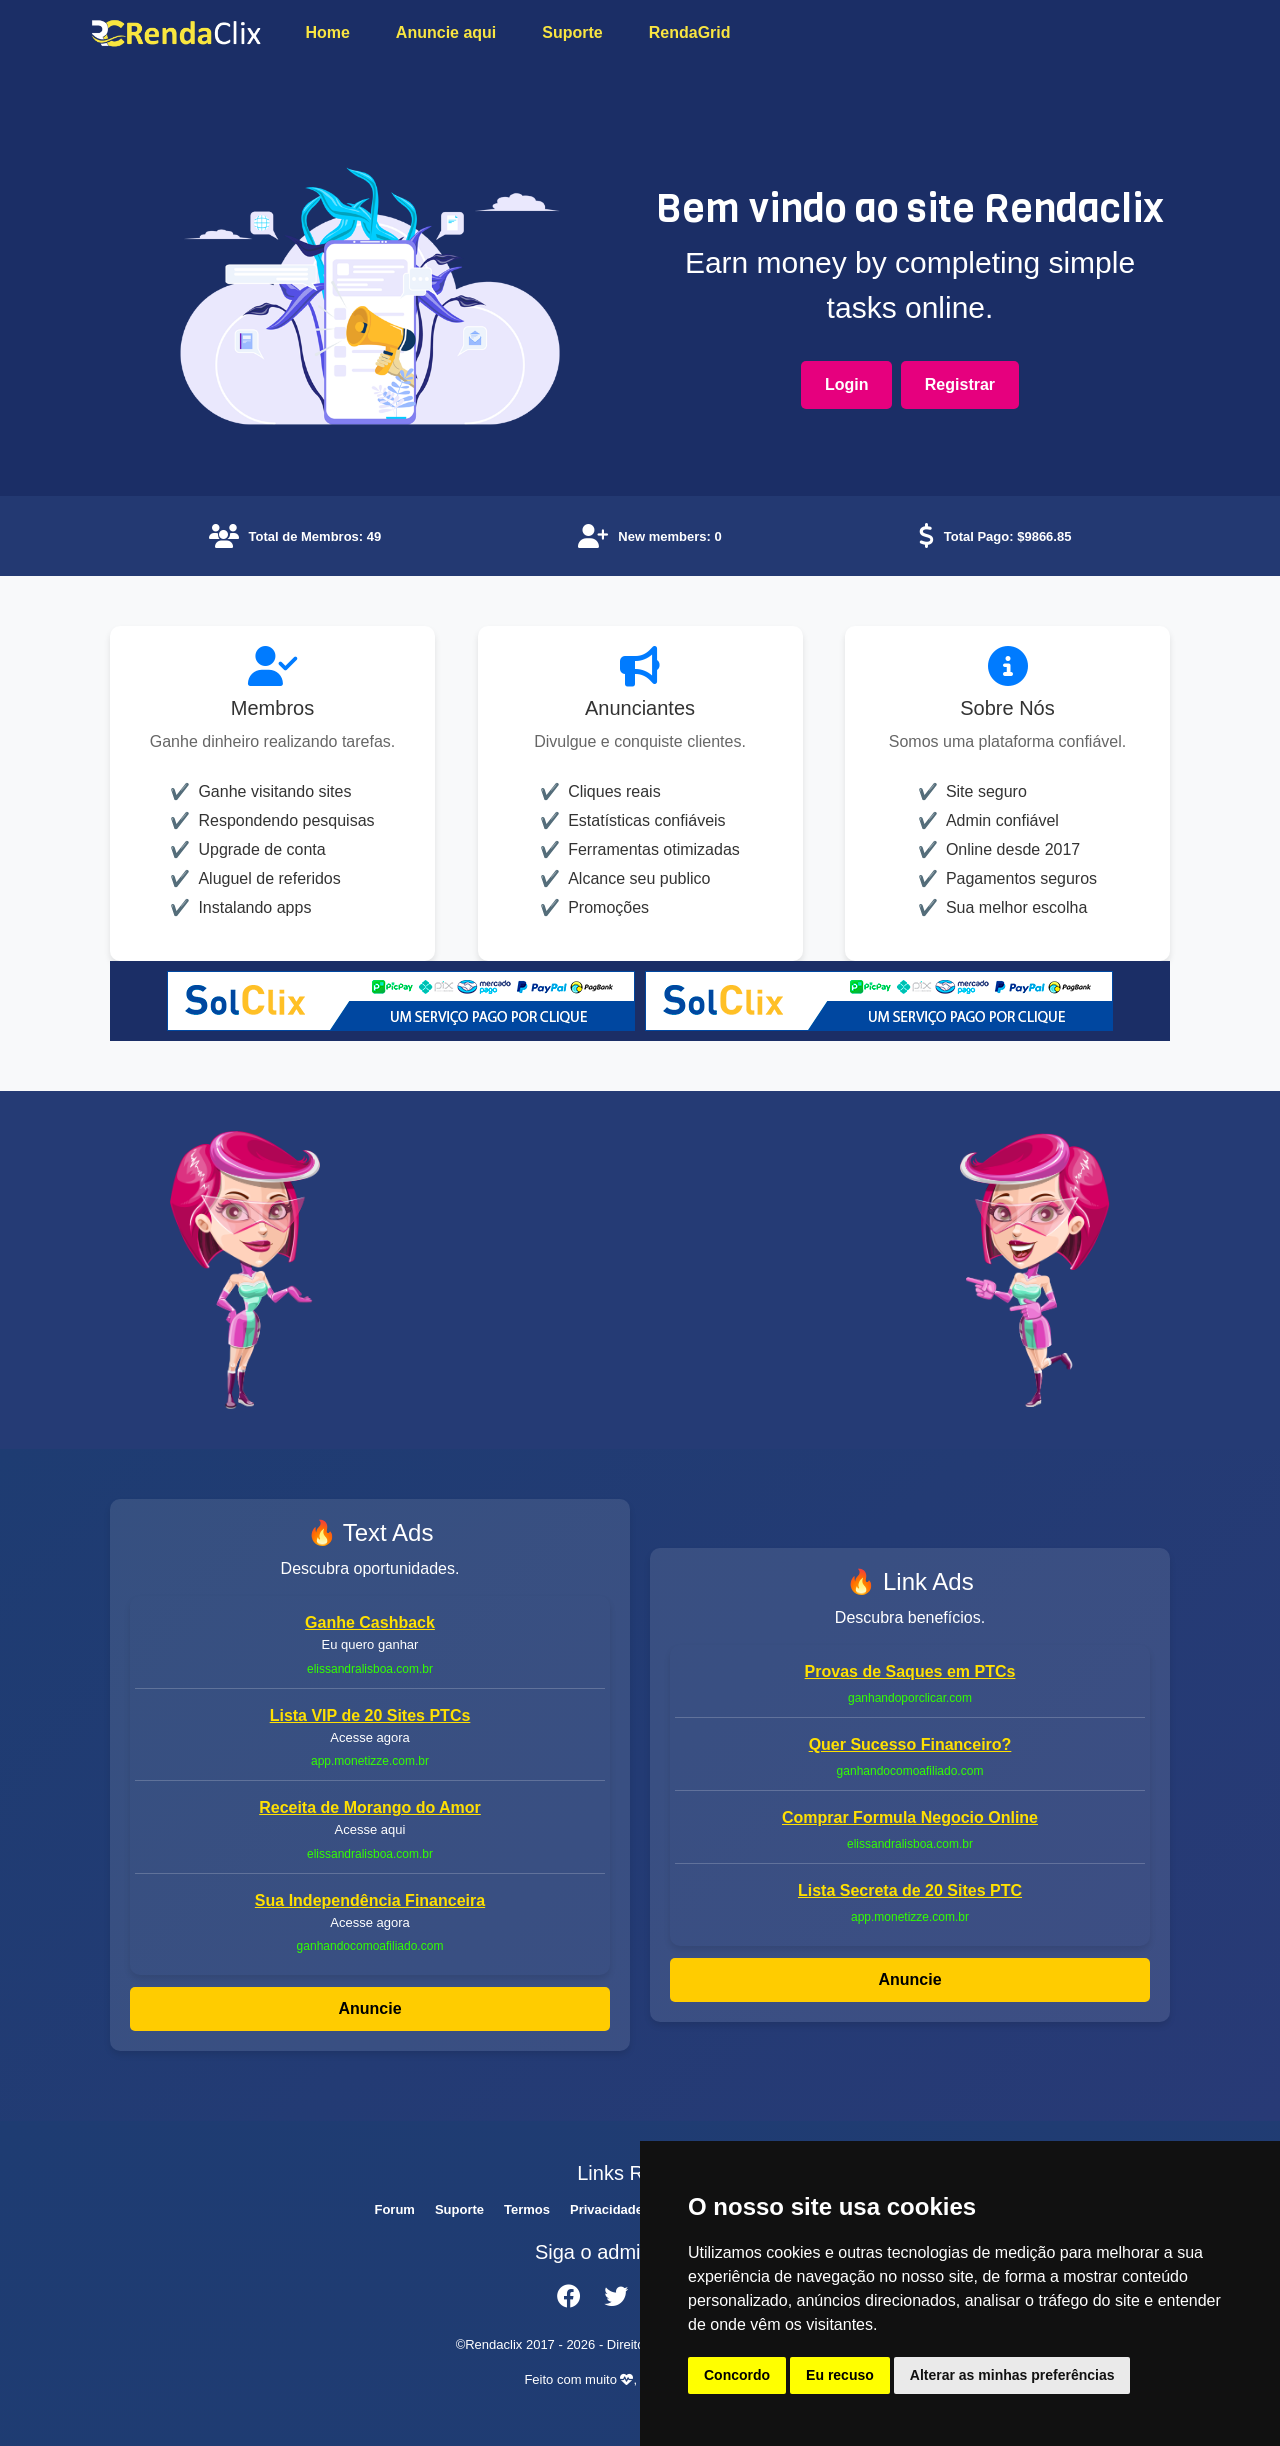  I want to click on Registrar, so click(960, 384).